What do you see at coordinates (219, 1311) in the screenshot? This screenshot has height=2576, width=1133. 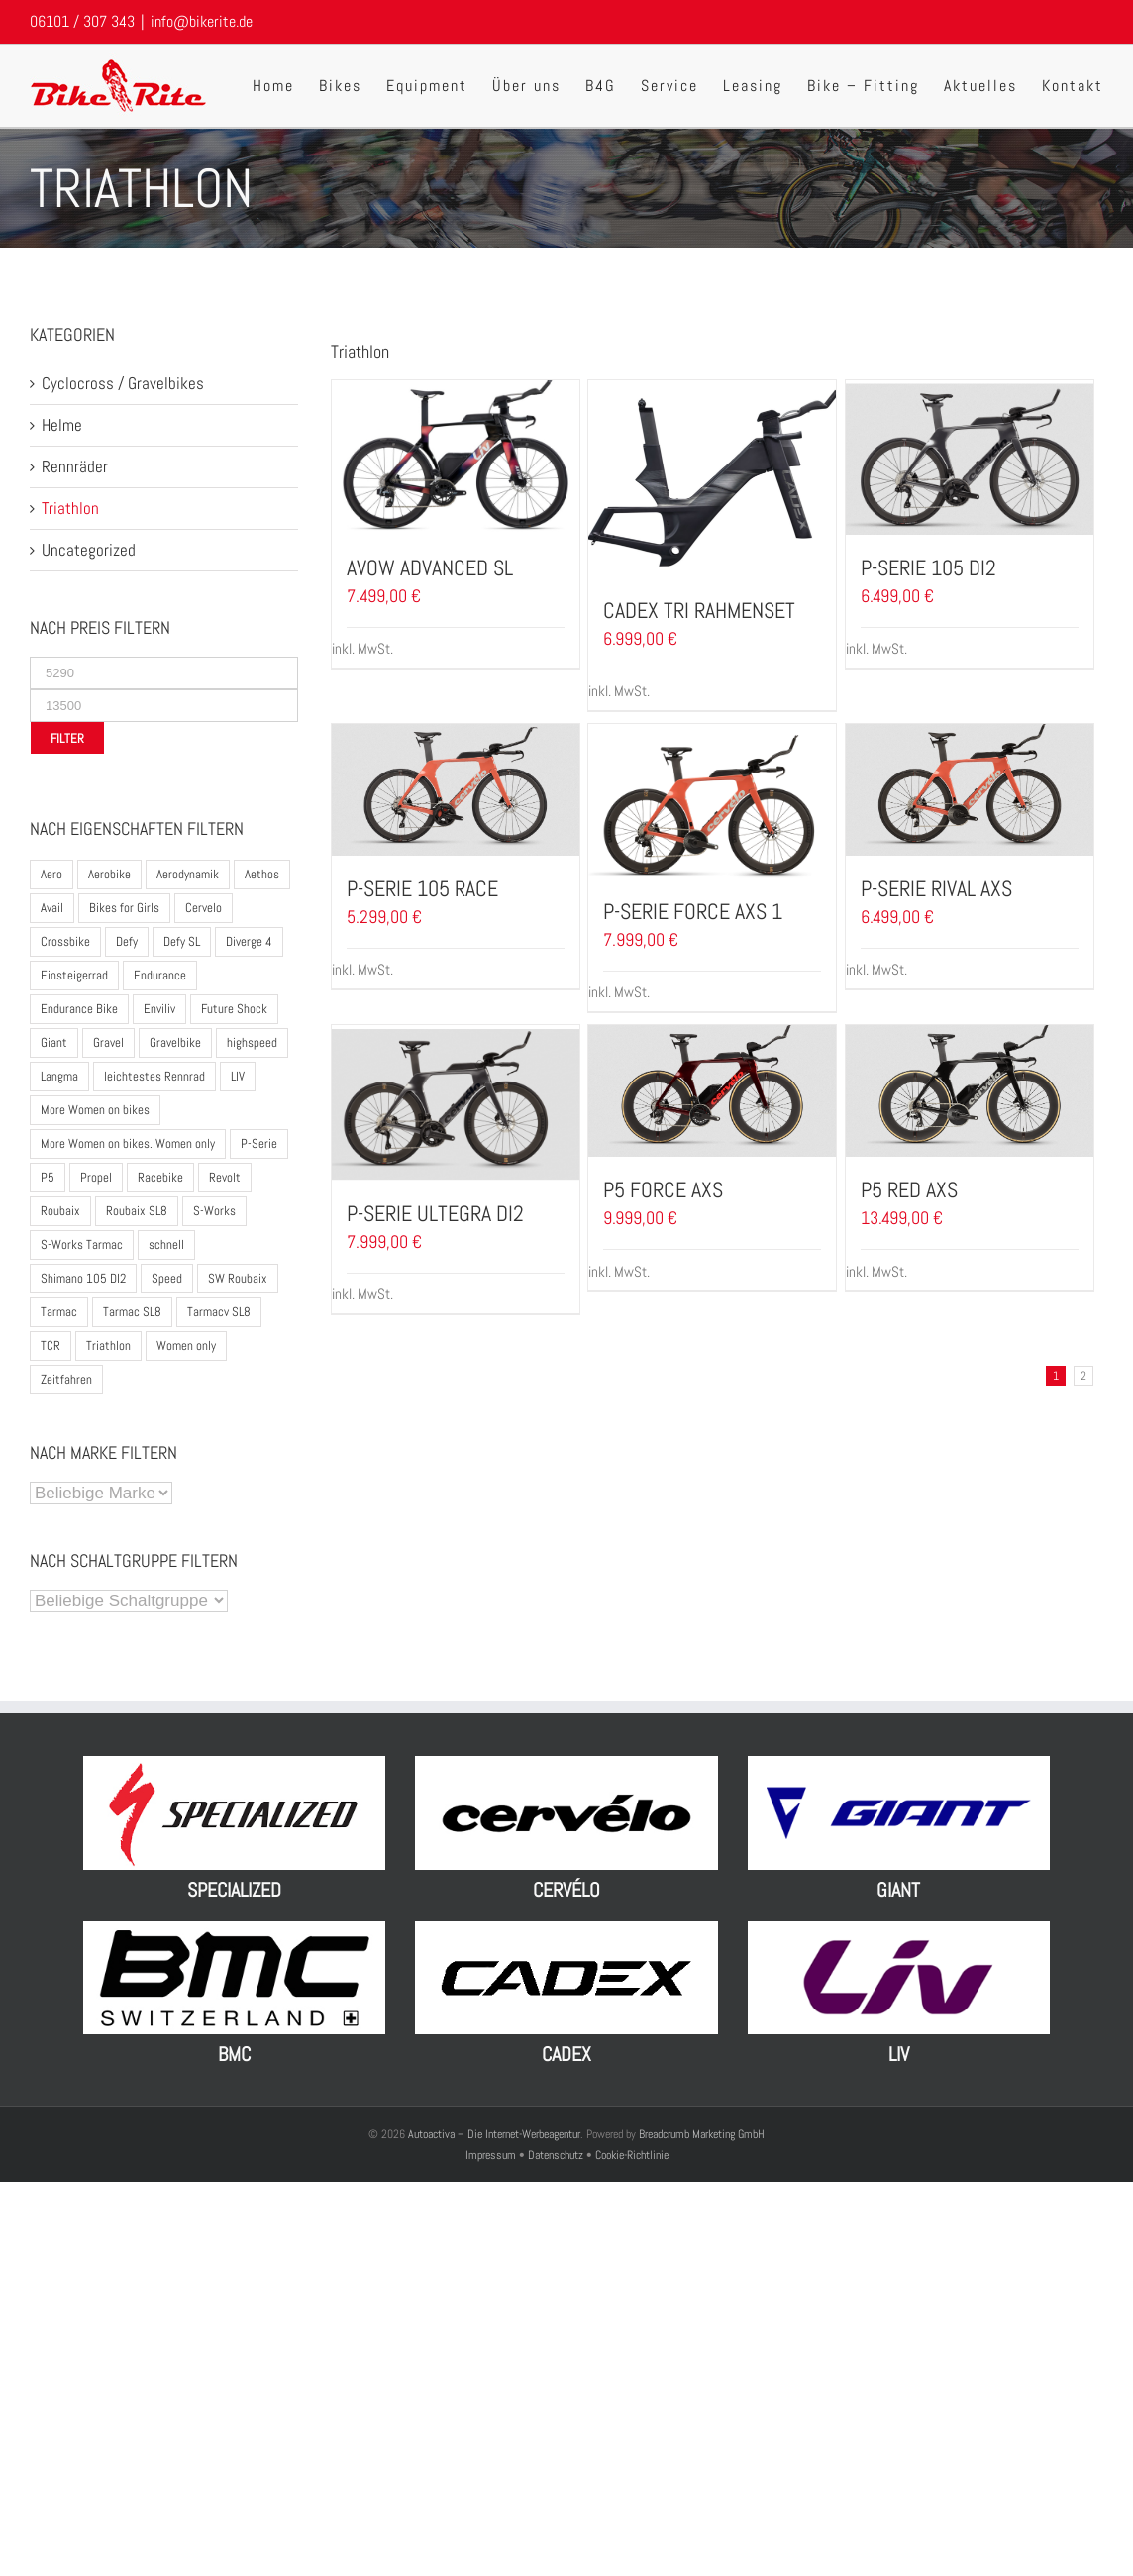 I see `Tarmacv SL8 [Tarmacv SL8 (1 Produkt)]` at bounding box center [219, 1311].